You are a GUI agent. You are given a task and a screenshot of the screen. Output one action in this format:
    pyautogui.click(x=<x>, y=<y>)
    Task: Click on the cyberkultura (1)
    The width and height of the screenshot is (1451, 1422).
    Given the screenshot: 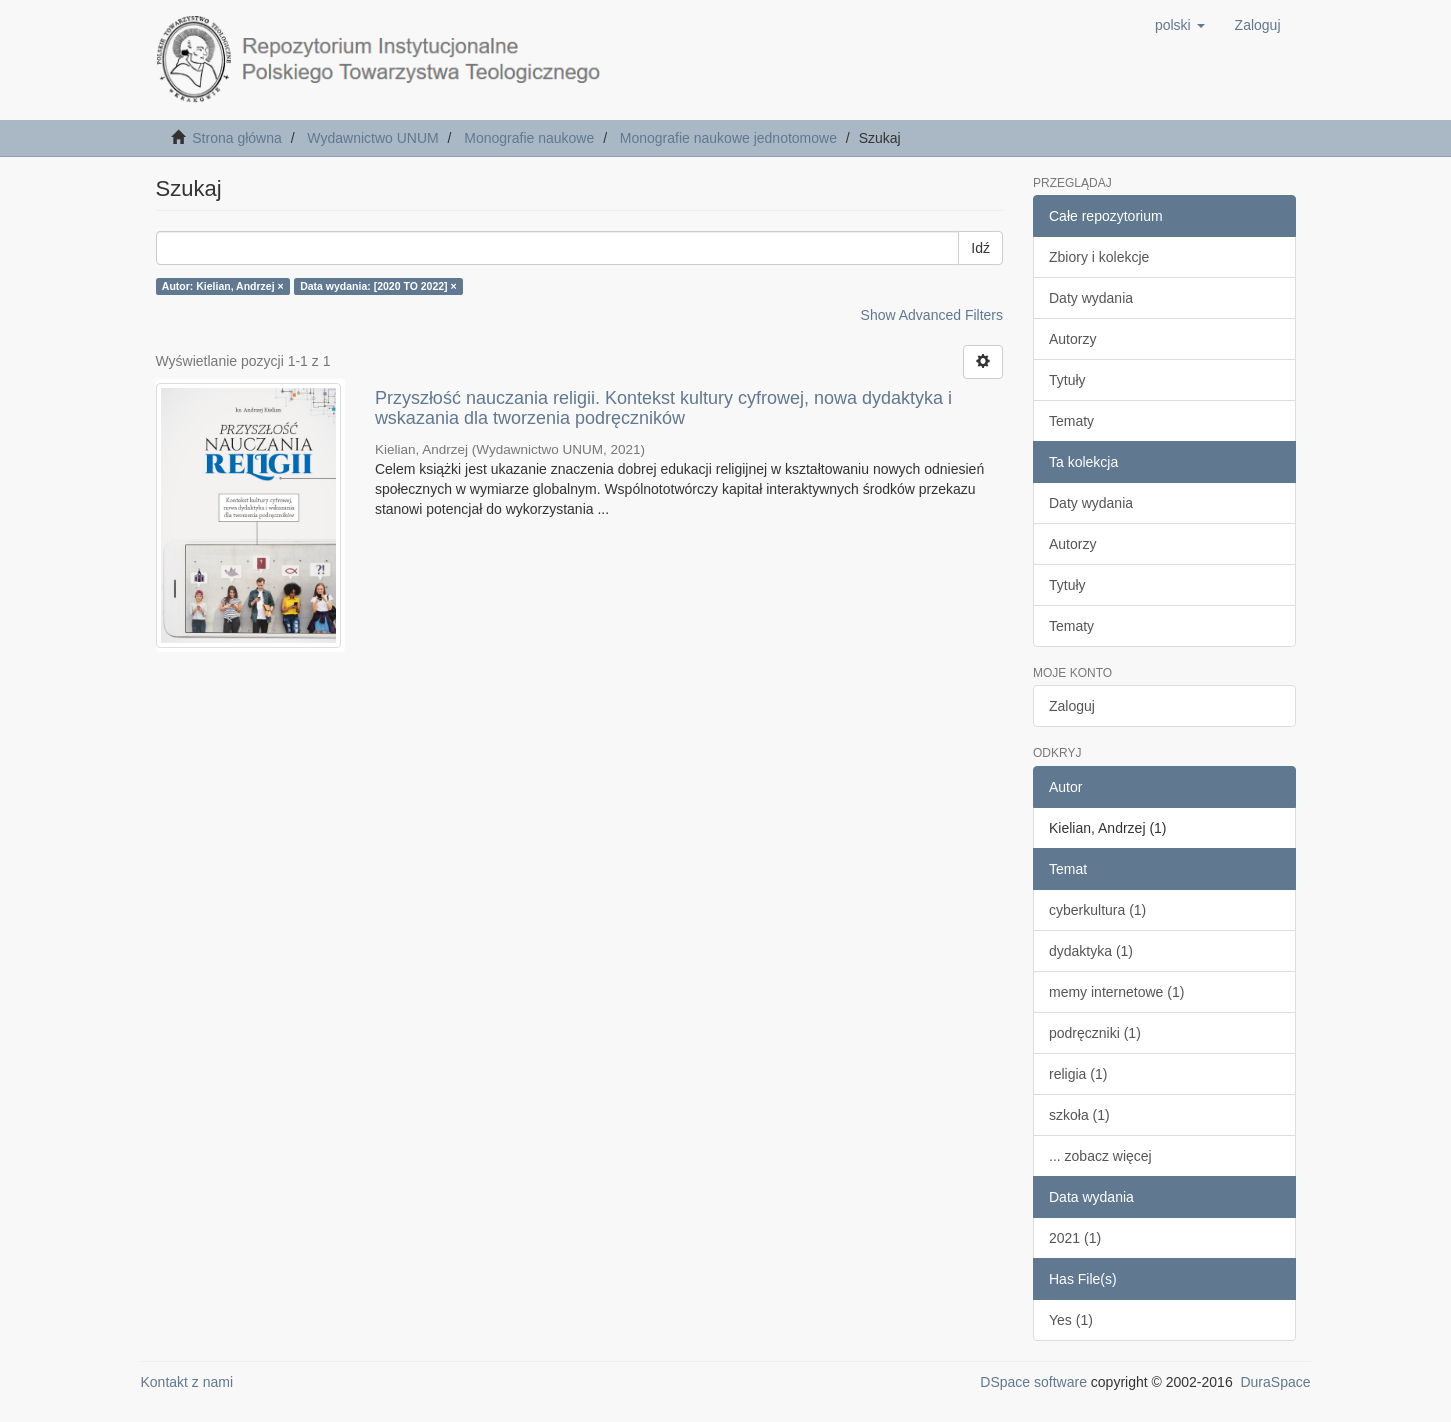 What is the action you would take?
    pyautogui.click(x=1097, y=910)
    